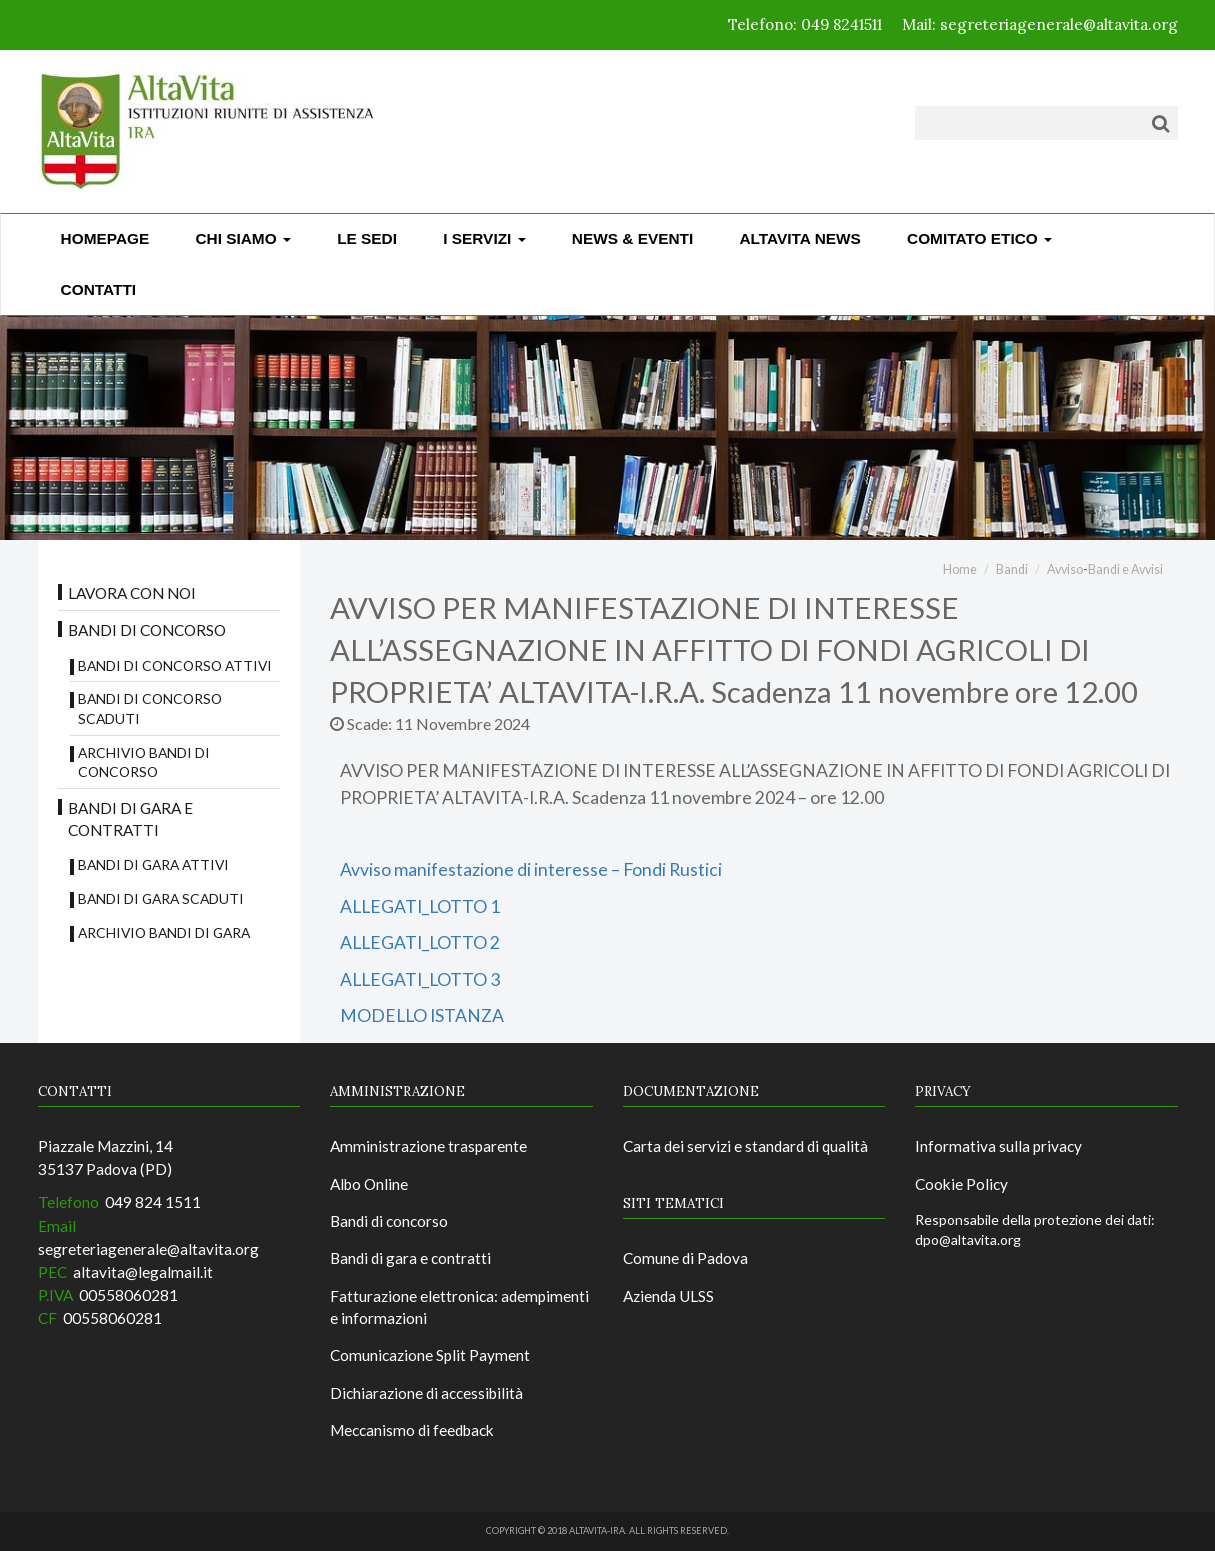  I want to click on Bandi di concorso scaduti, so click(150, 708).